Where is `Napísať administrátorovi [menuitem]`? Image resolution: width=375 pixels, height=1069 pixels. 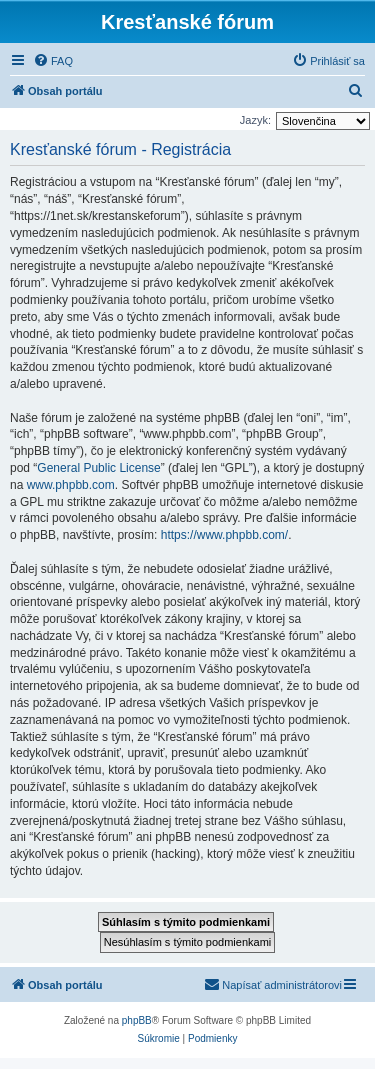 Napísať administrátorovi [menuitem] is located at coordinates (273, 984).